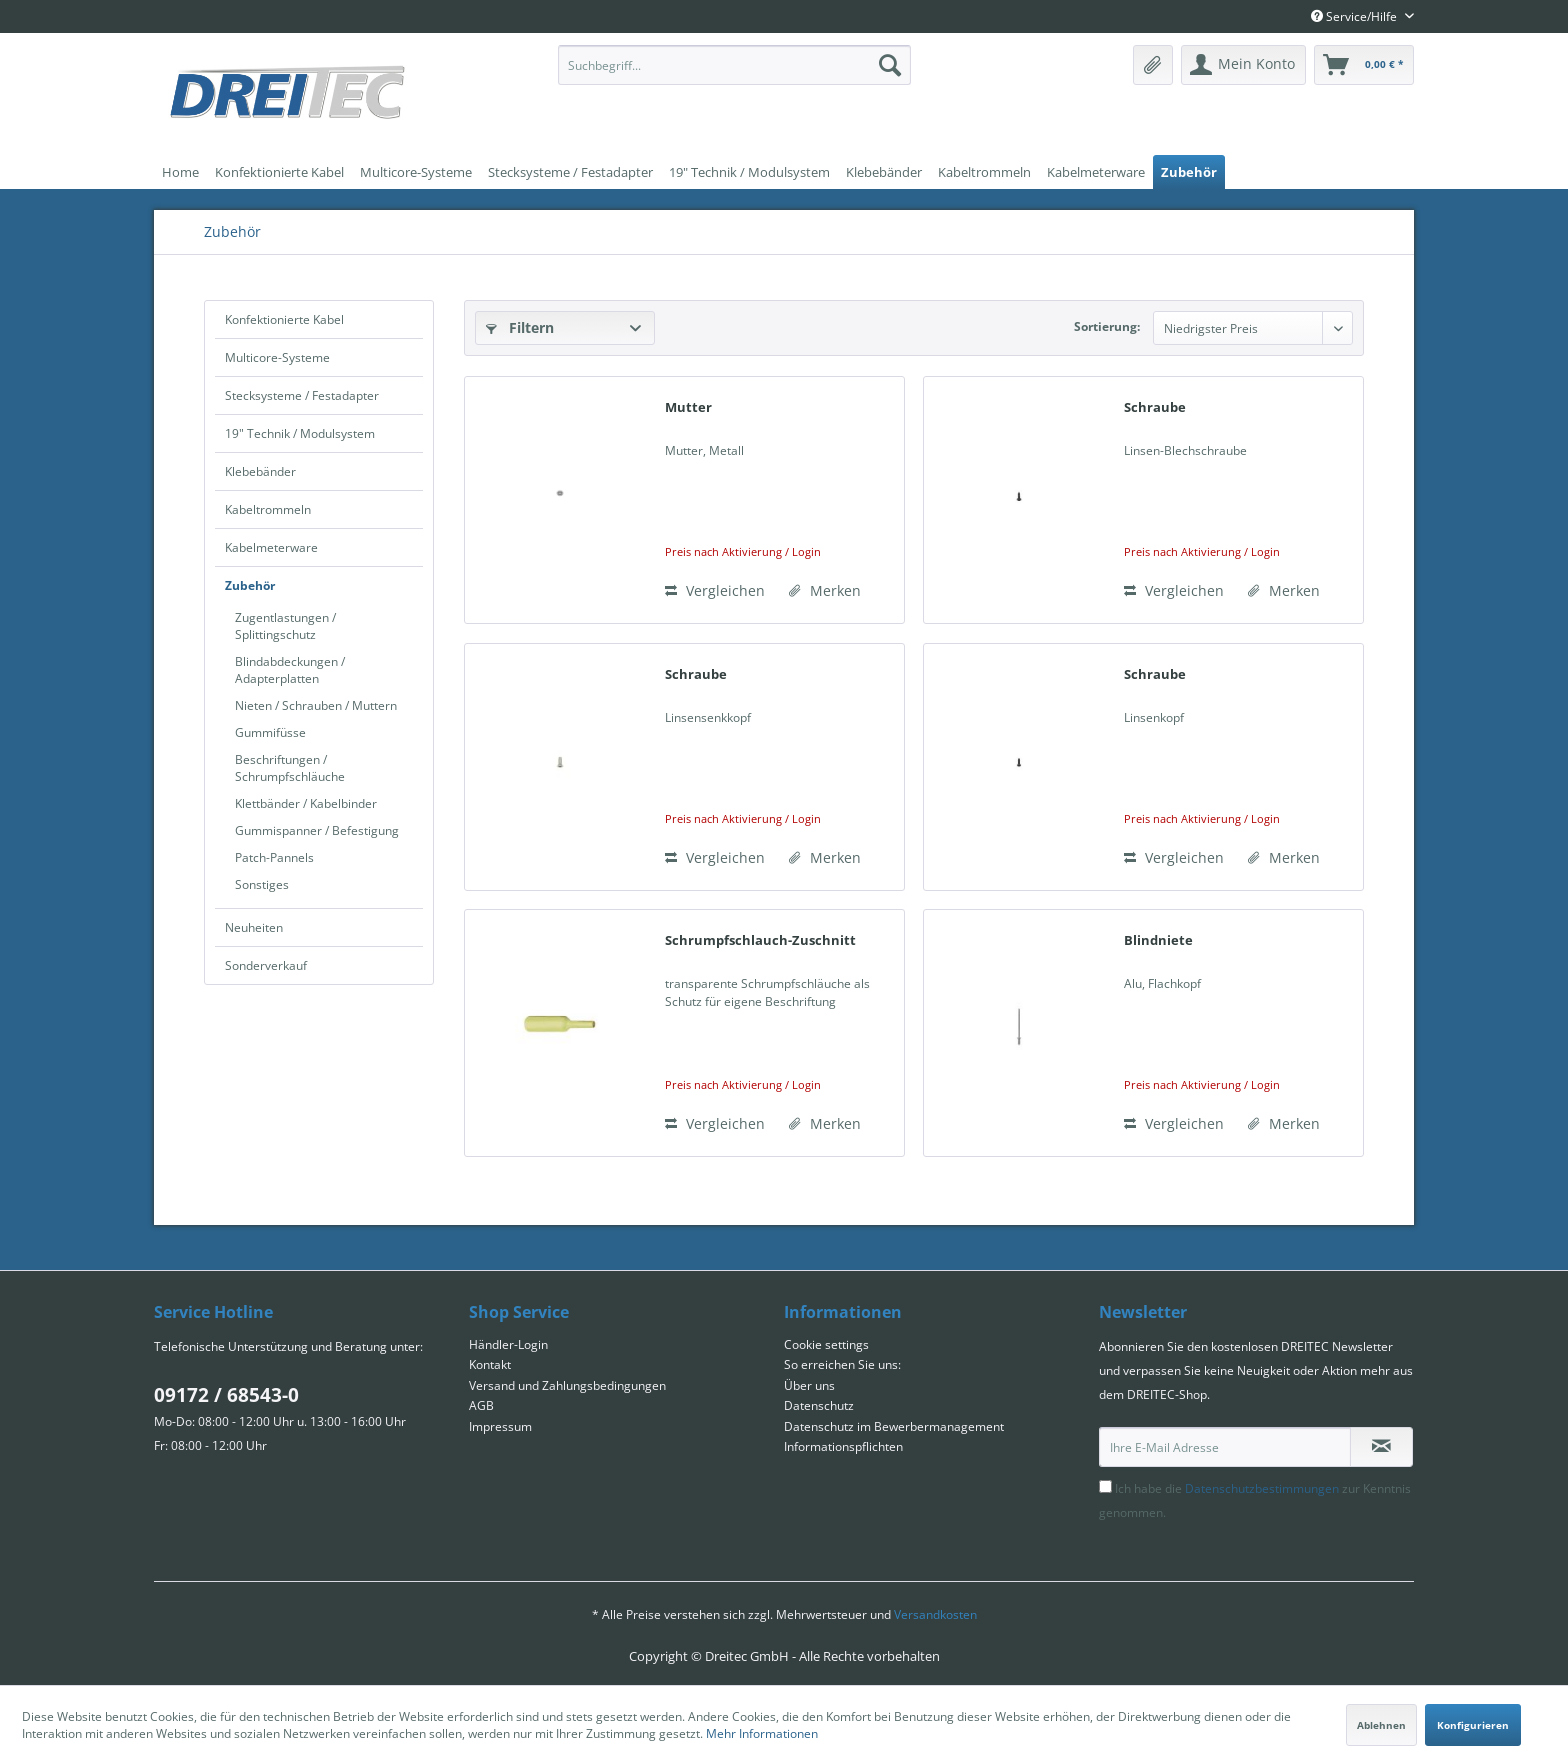  What do you see at coordinates (306, 803) in the screenshot?
I see `Klettbänder / Kabelbinder` at bounding box center [306, 803].